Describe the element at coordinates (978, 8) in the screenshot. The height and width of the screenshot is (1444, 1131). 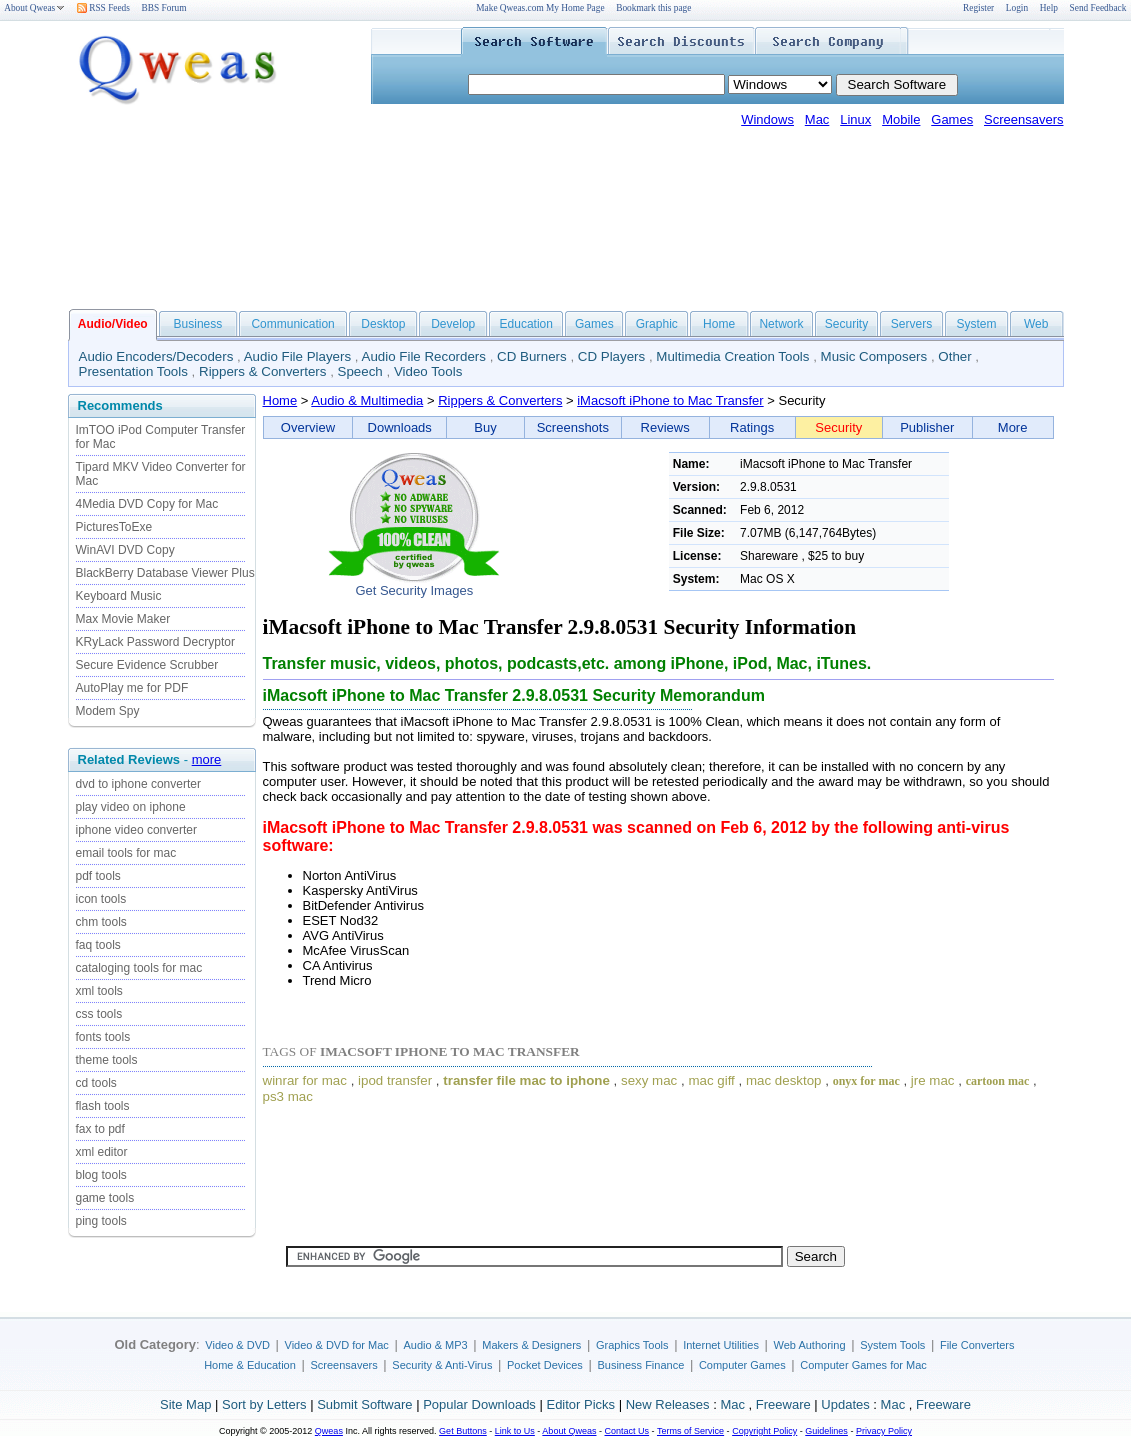
I see `Register` at that location.